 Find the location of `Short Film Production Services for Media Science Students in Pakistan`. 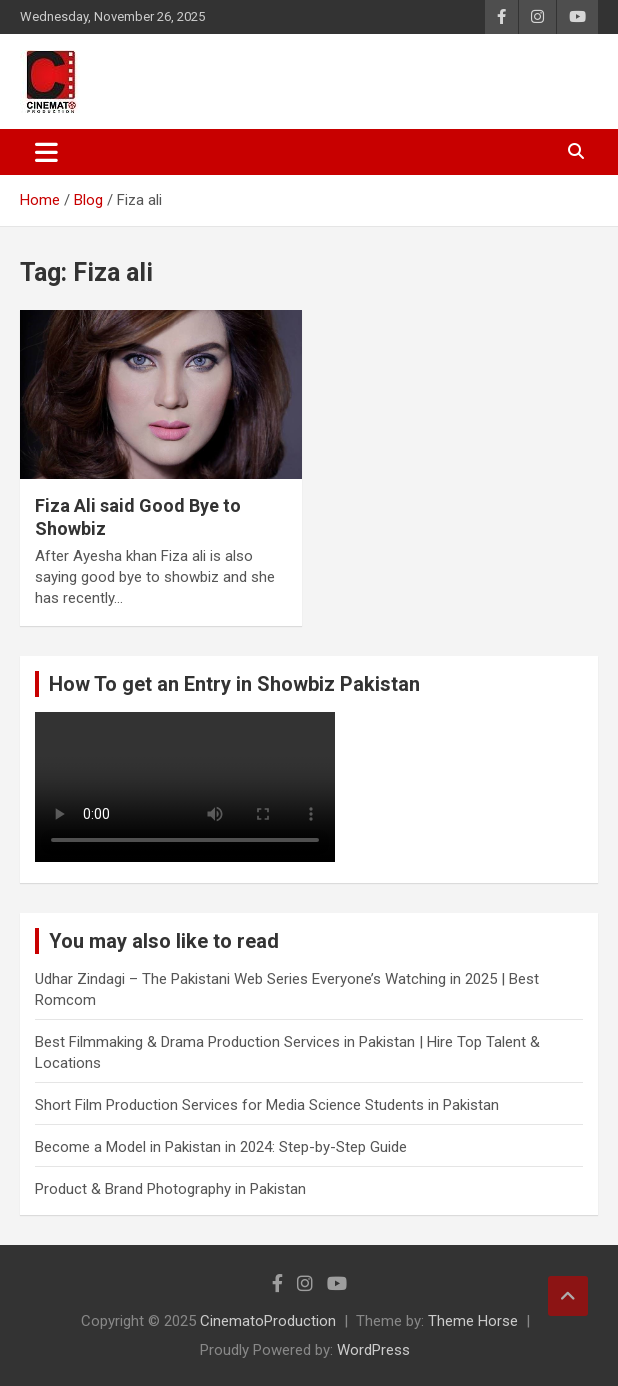

Short Film Production Services for Media Science Students in Pakistan is located at coordinates (267, 1105).